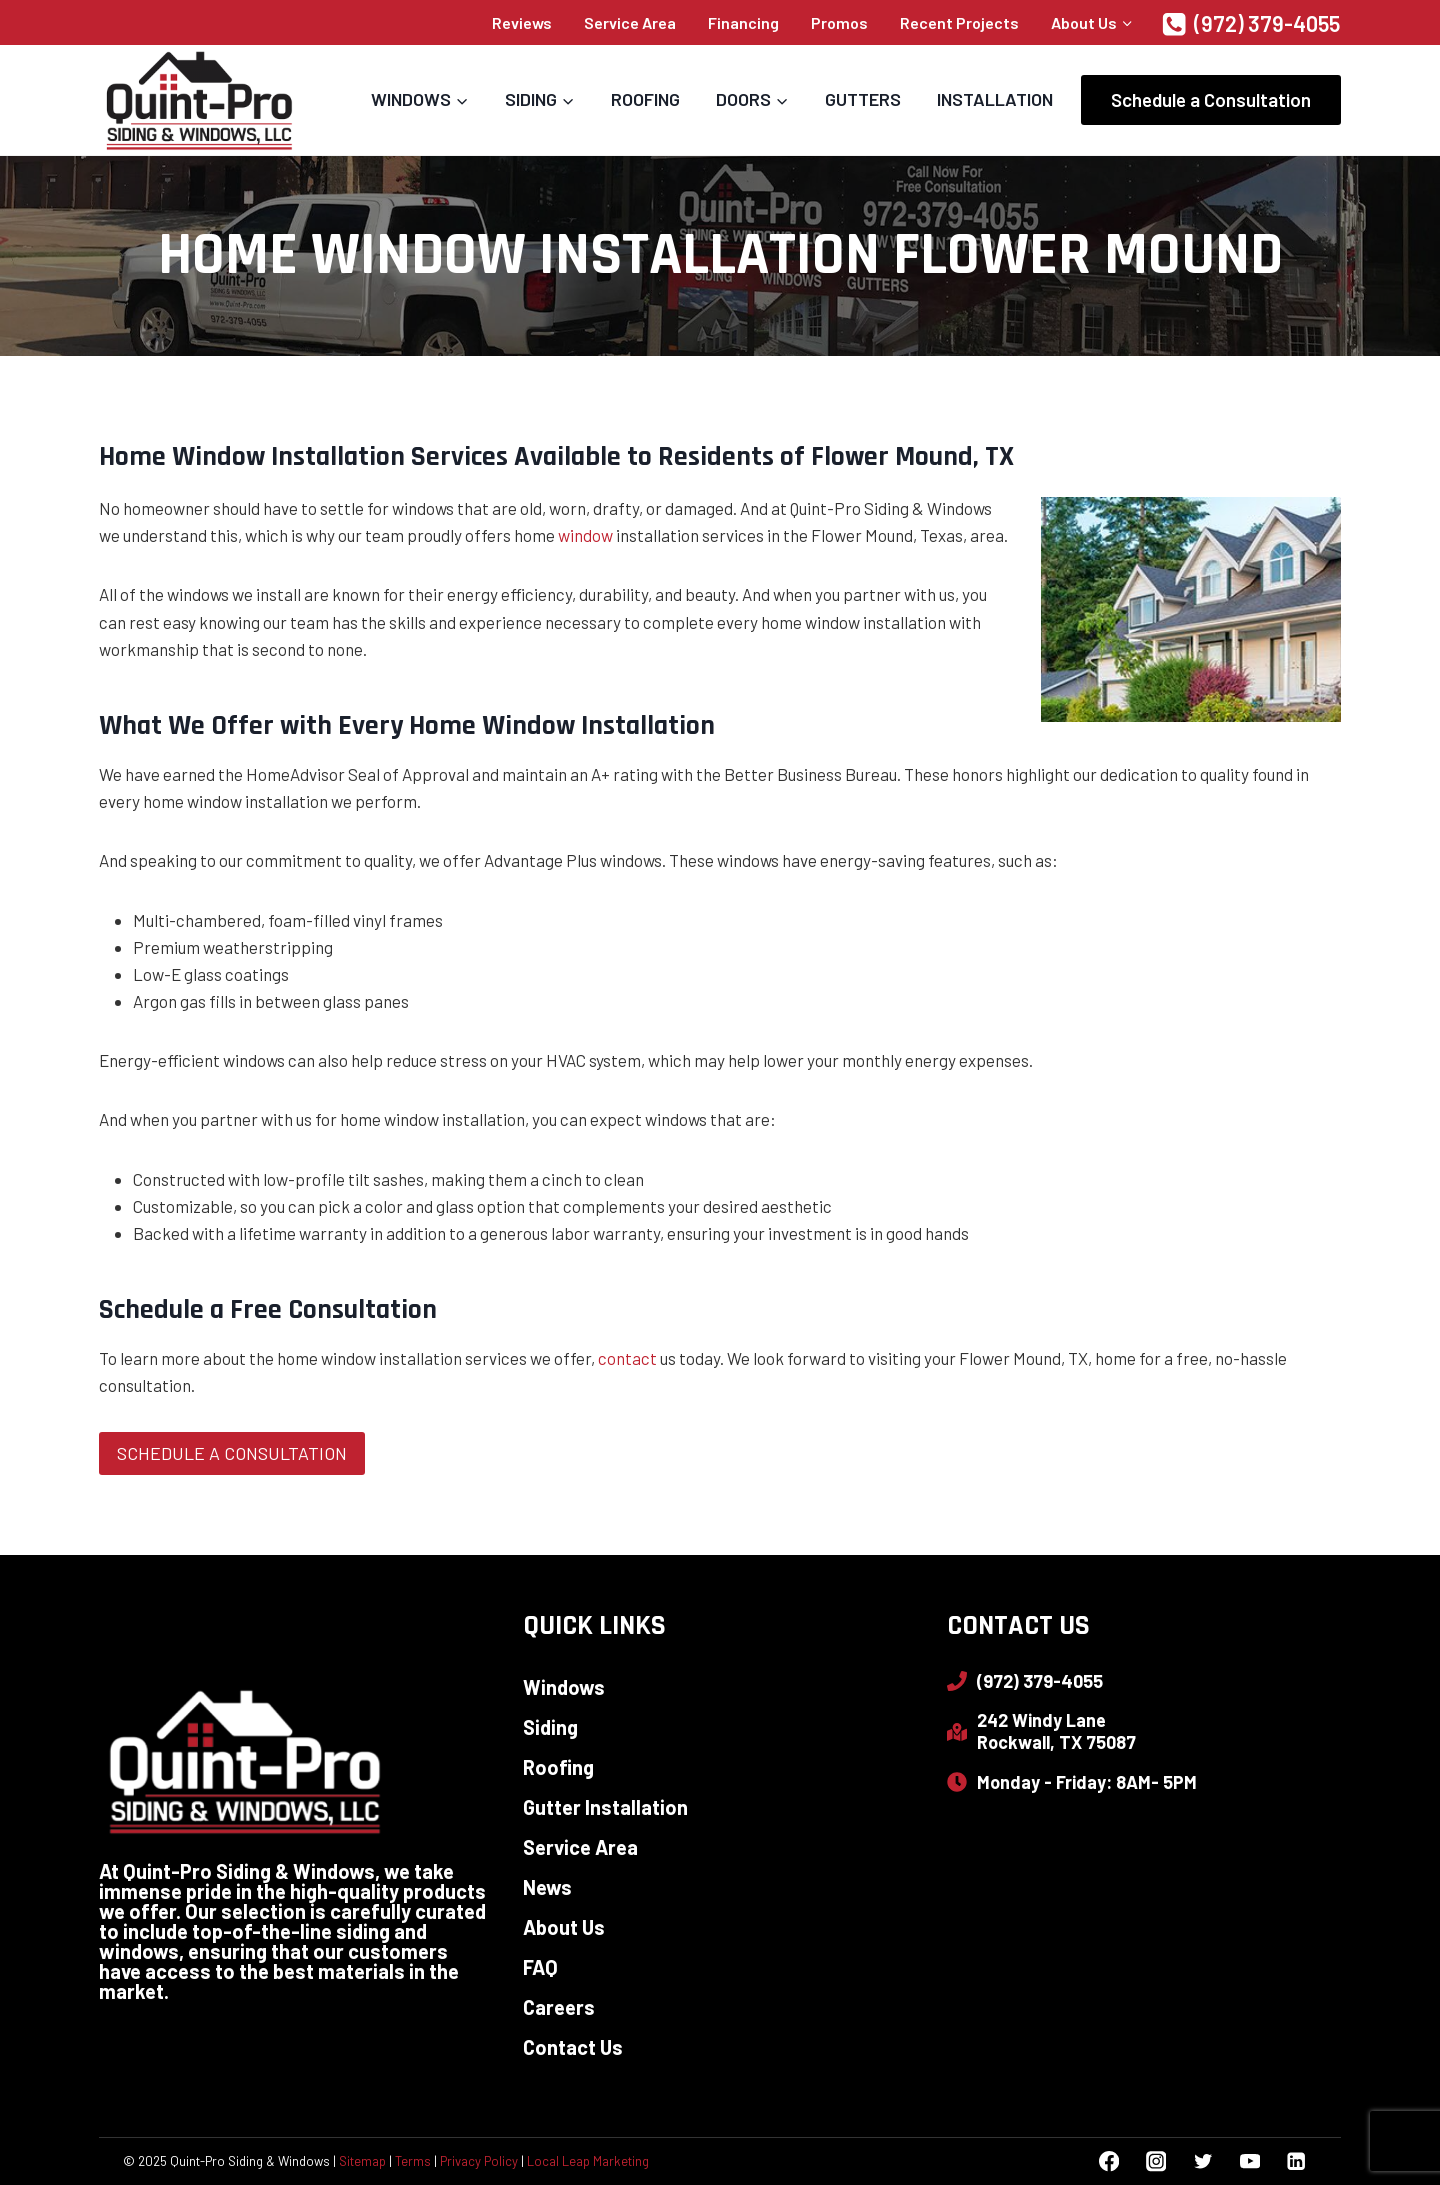  I want to click on [Instagram], so click(1155, 2161).